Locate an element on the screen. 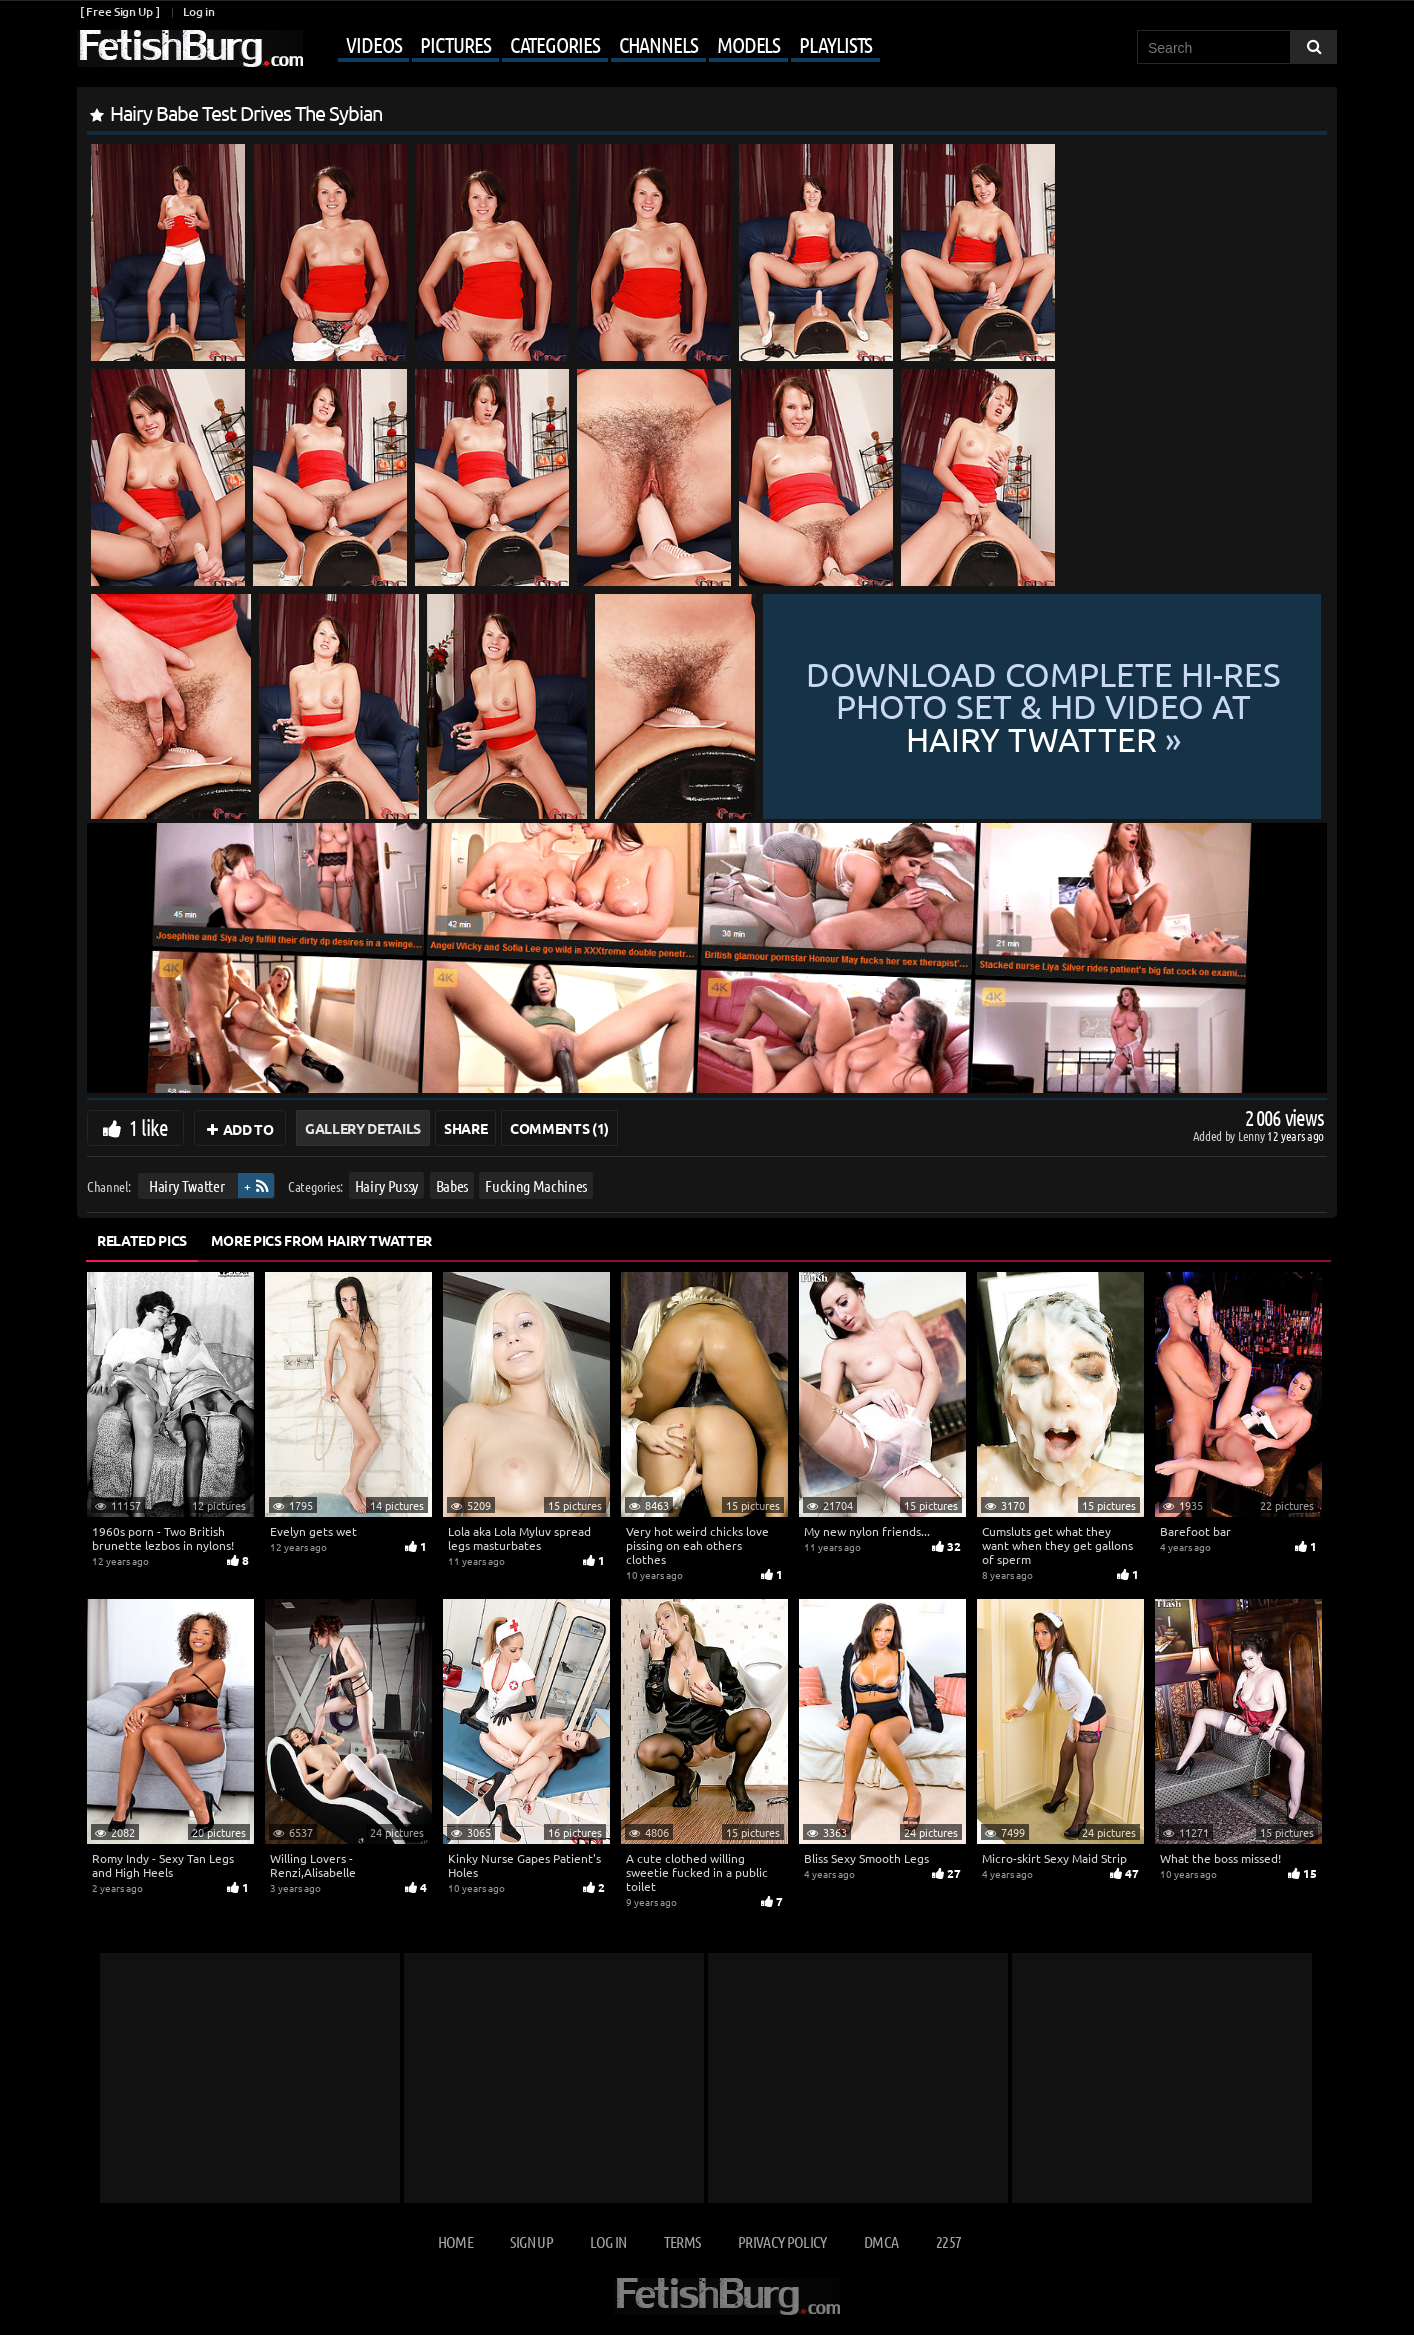 The image size is (1414, 2335). Gallery Details is located at coordinates (363, 1128).